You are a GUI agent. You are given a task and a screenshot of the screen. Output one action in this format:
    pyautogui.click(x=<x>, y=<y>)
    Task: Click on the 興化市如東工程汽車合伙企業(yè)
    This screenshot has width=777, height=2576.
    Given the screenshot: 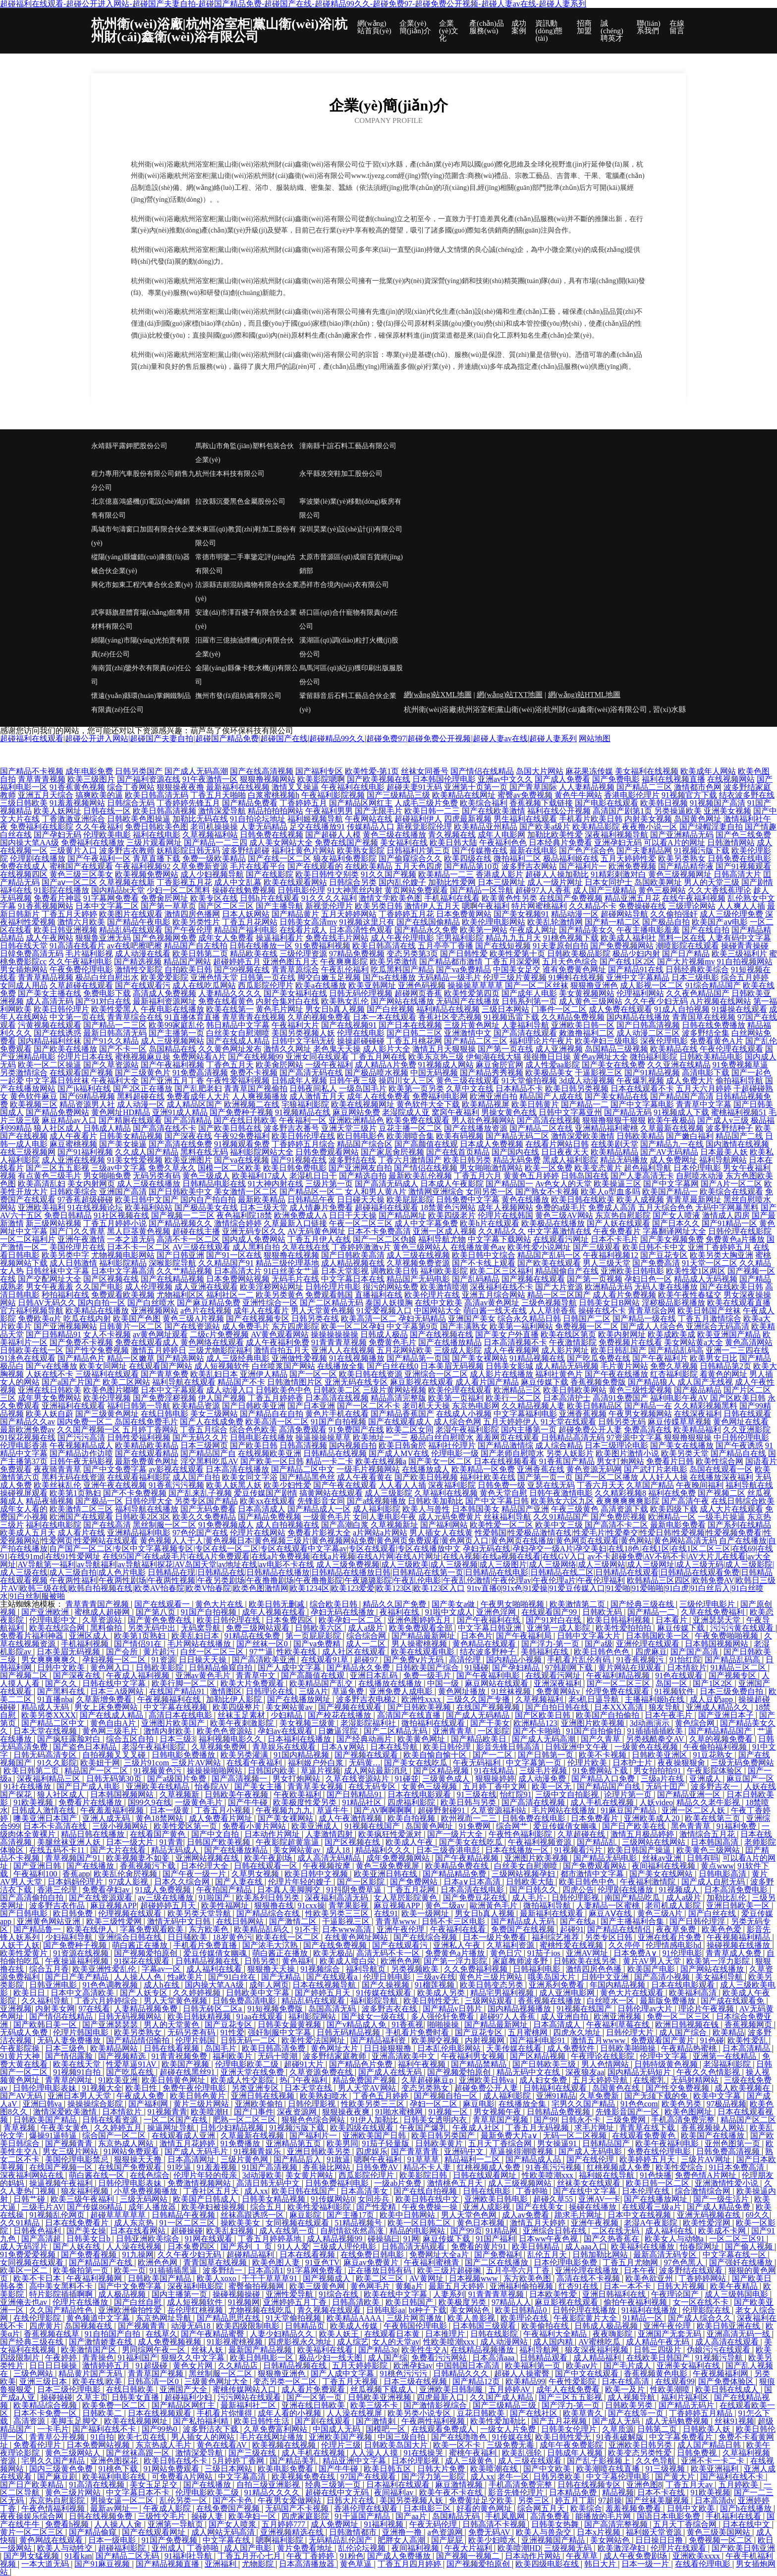 What is the action you would take?
    pyautogui.click(x=142, y=584)
    